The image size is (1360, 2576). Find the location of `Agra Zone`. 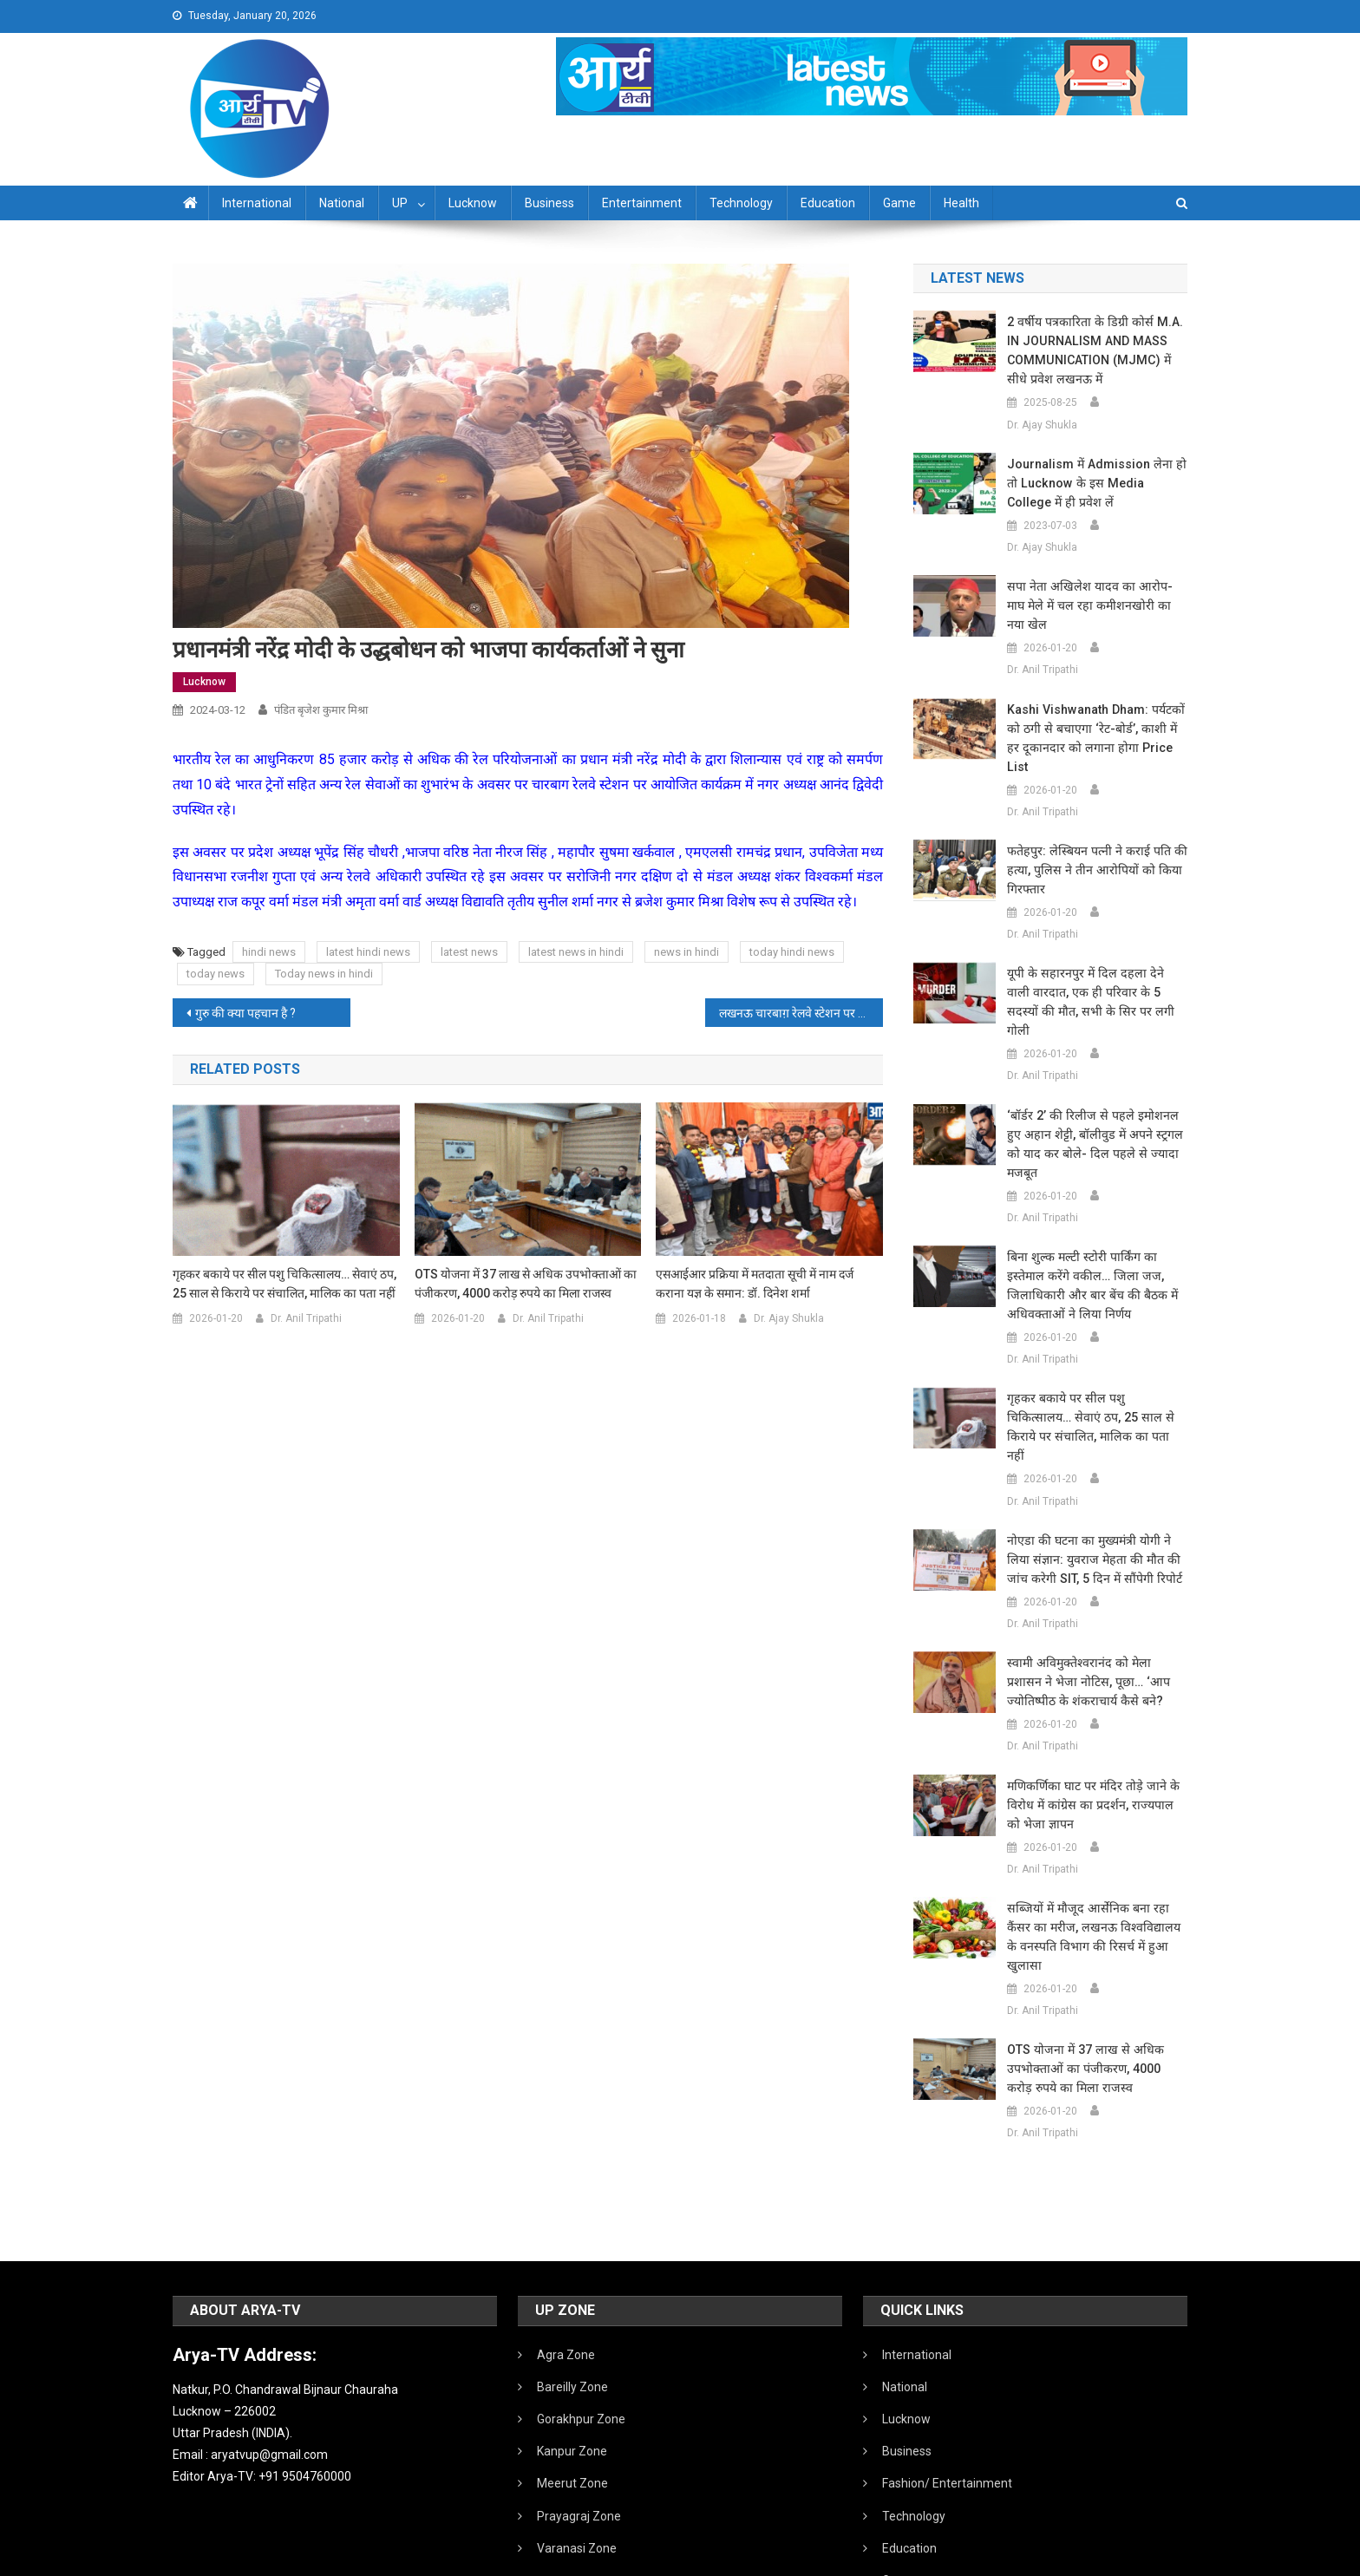

Agra Zone is located at coordinates (566, 2240).